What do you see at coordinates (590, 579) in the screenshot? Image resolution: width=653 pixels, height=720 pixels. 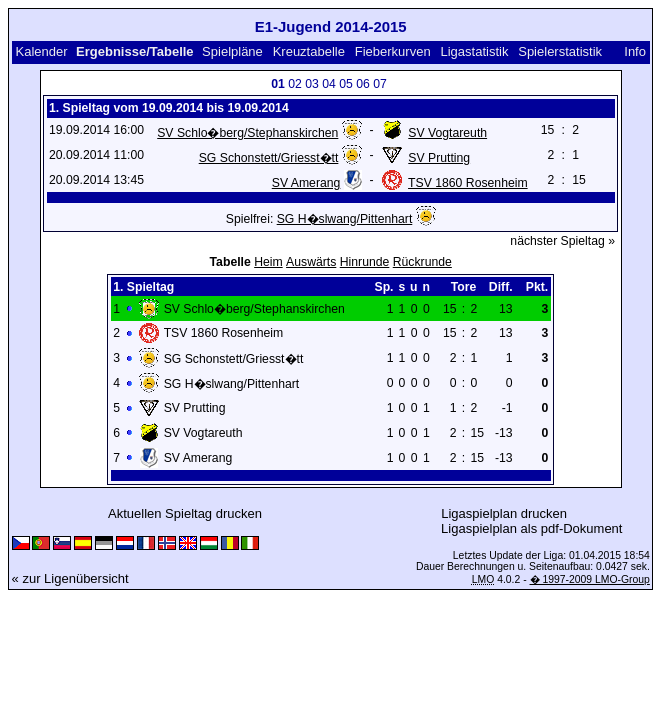 I see `� 1997-2009 LMO-Group` at bounding box center [590, 579].